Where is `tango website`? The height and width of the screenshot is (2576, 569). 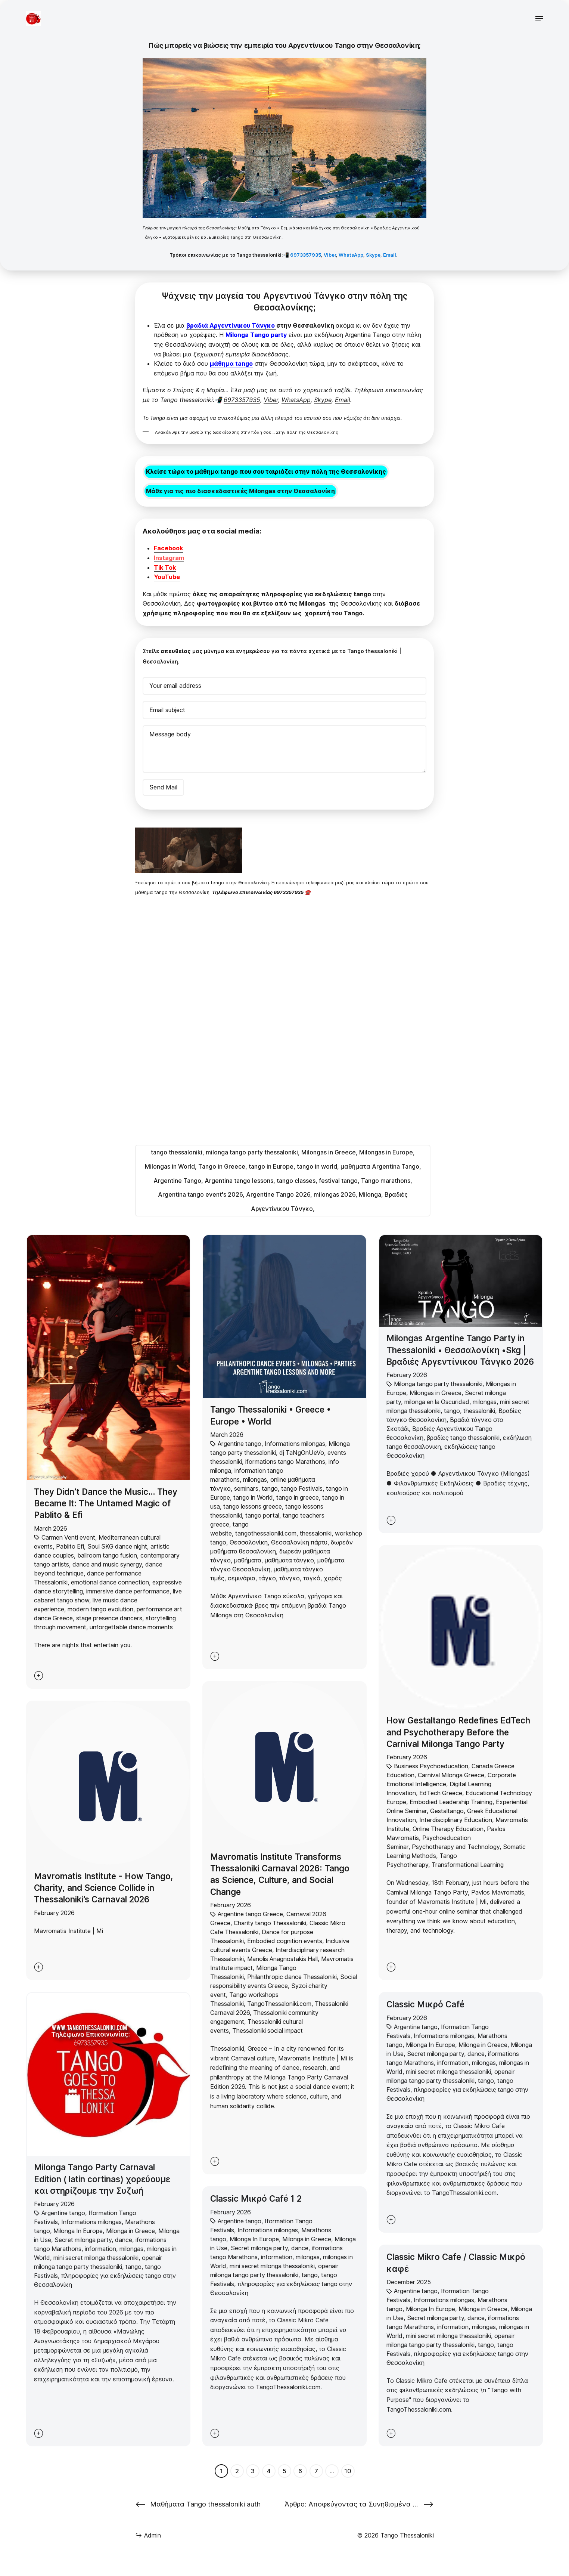
tango website is located at coordinates (229, 1529).